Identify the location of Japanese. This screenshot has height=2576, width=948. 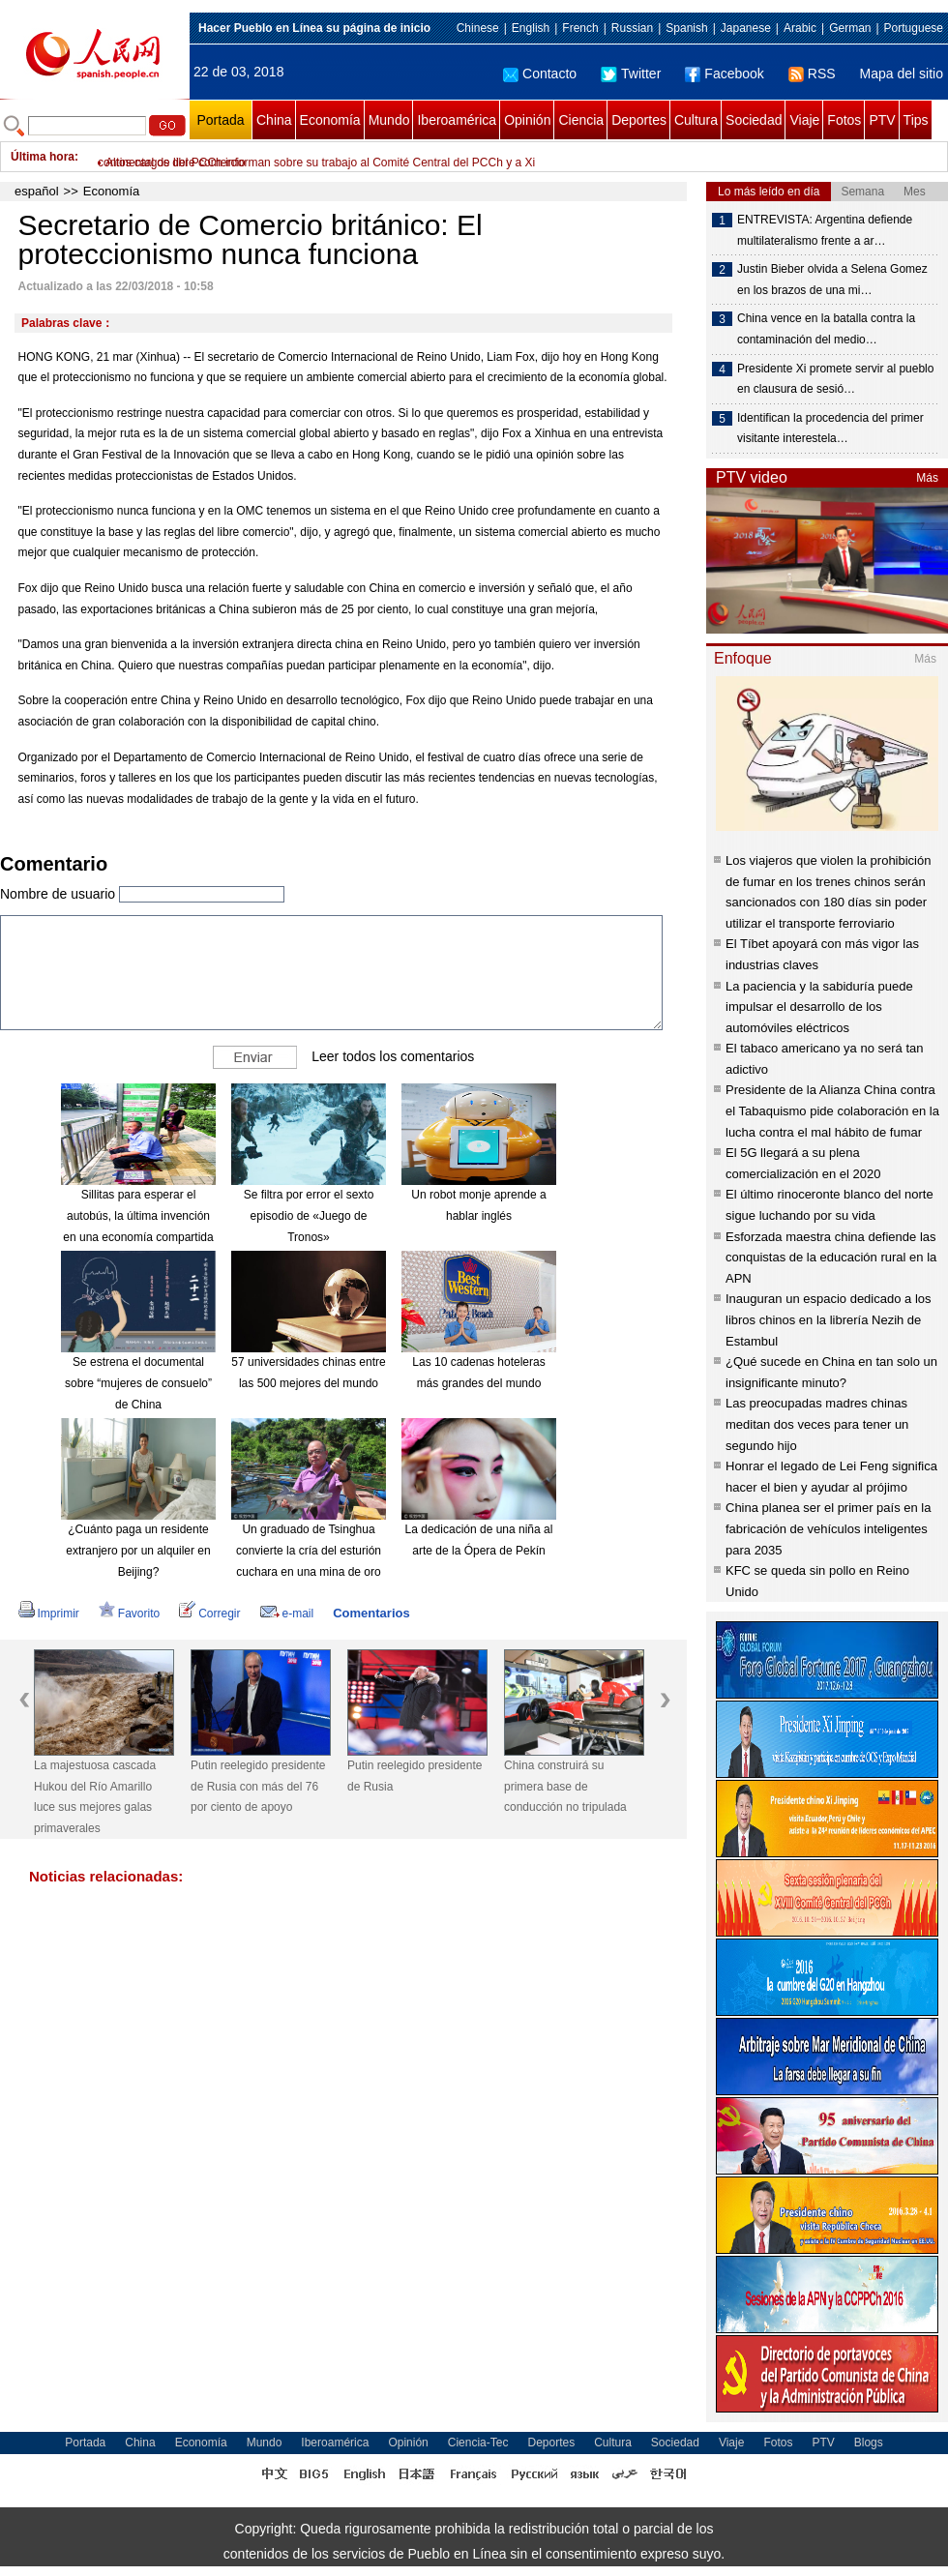
(746, 28).